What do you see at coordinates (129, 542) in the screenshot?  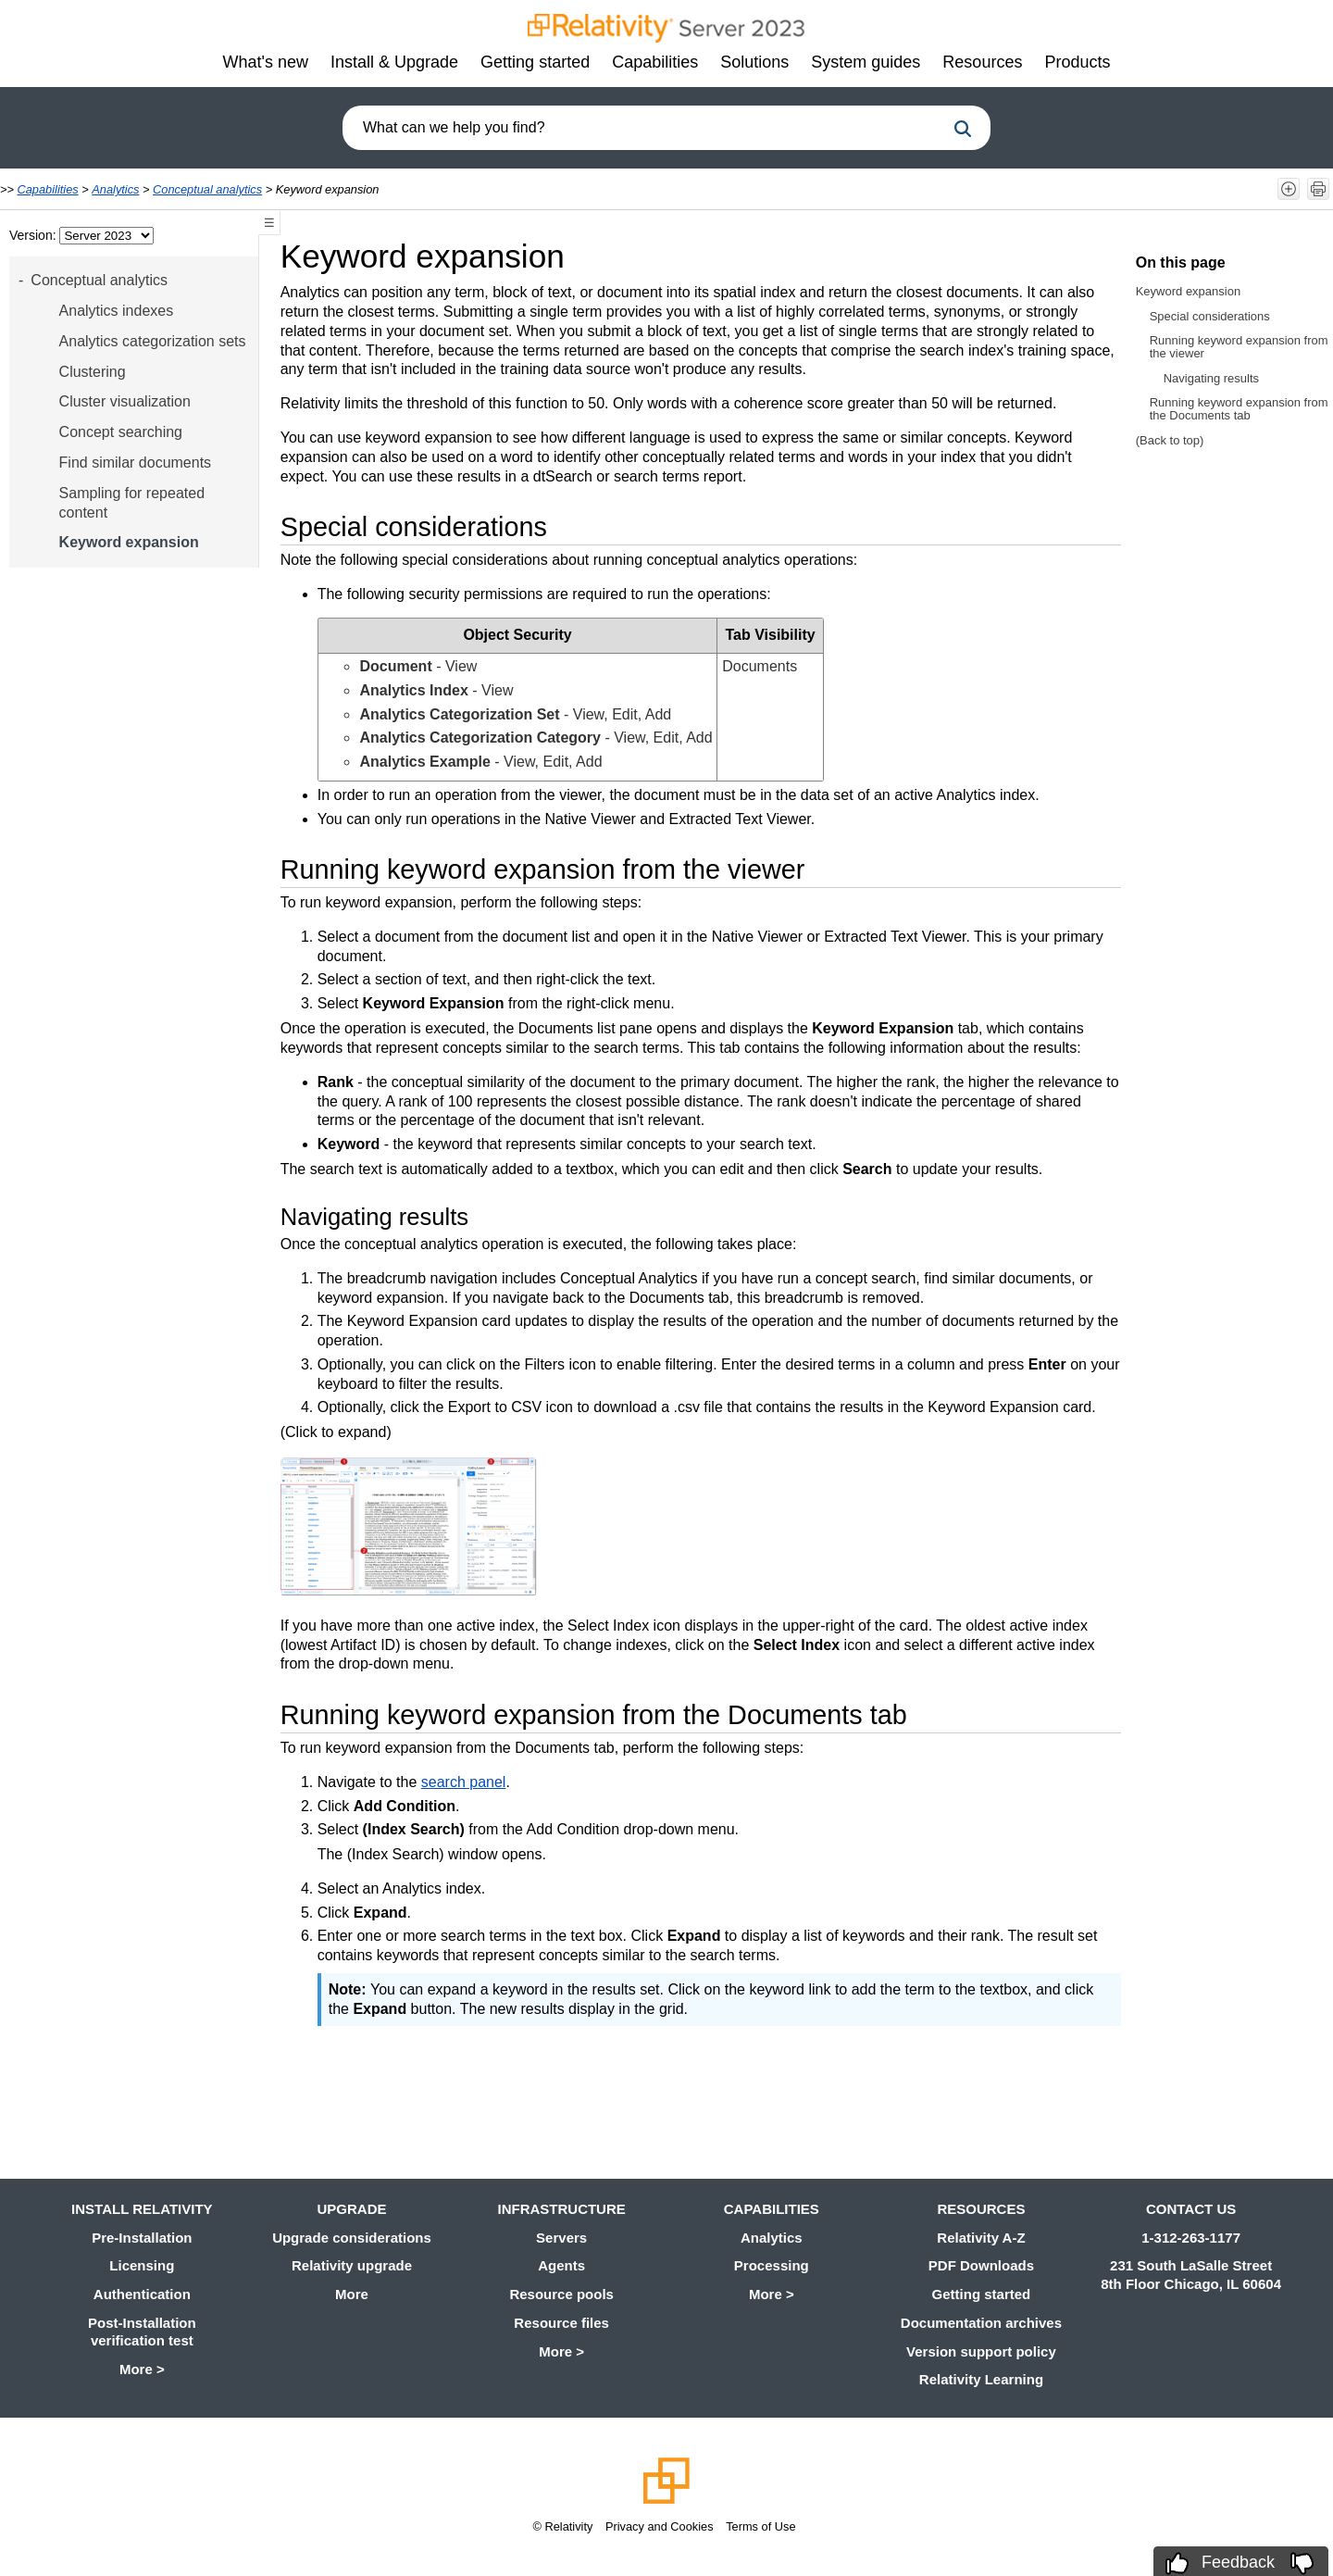 I see `Keyword expansion` at bounding box center [129, 542].